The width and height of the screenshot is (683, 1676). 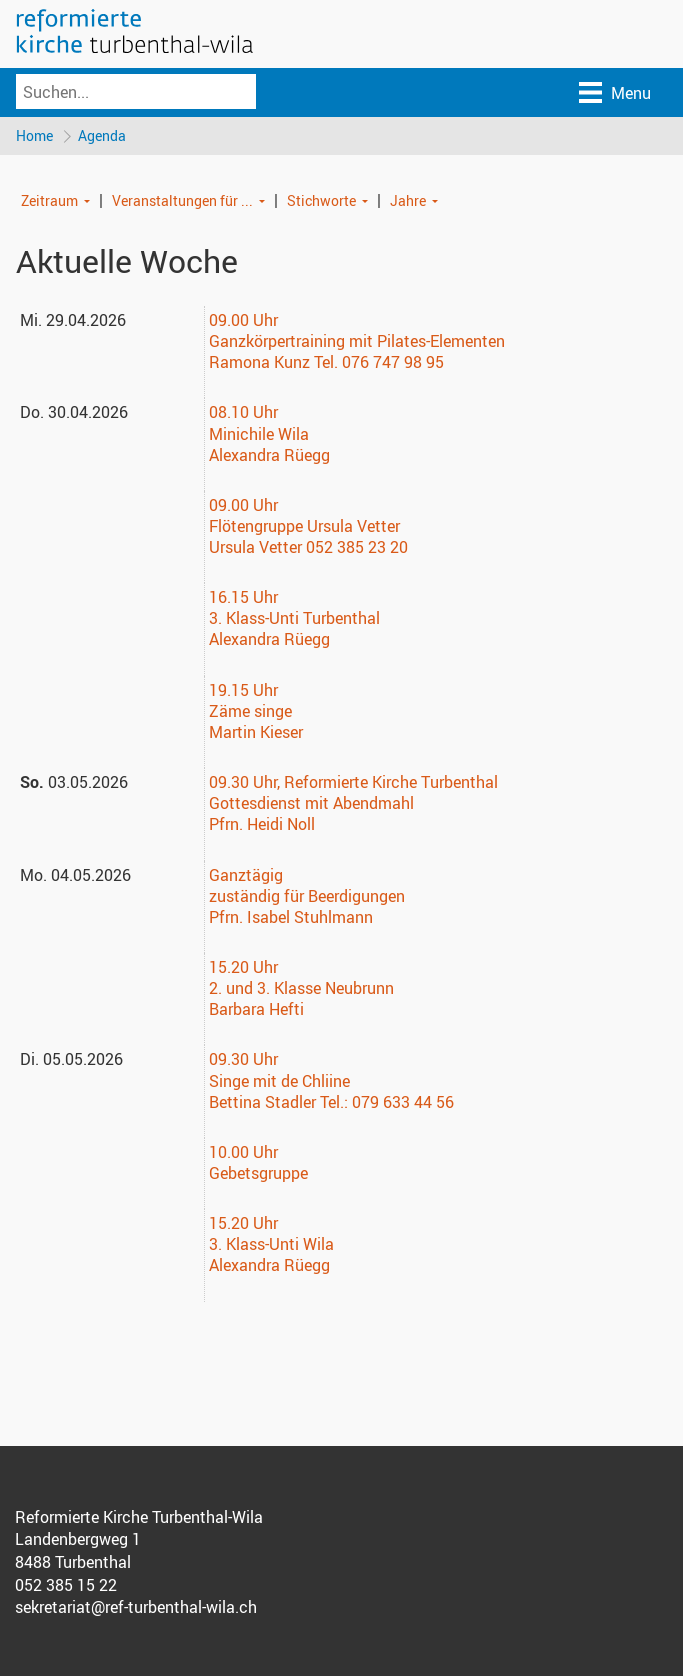 What do you see at coordinates (387, 783) in the screenshot?
I see `, Reformierte Kirche Turbenthal` at bounding box center [387, 783].